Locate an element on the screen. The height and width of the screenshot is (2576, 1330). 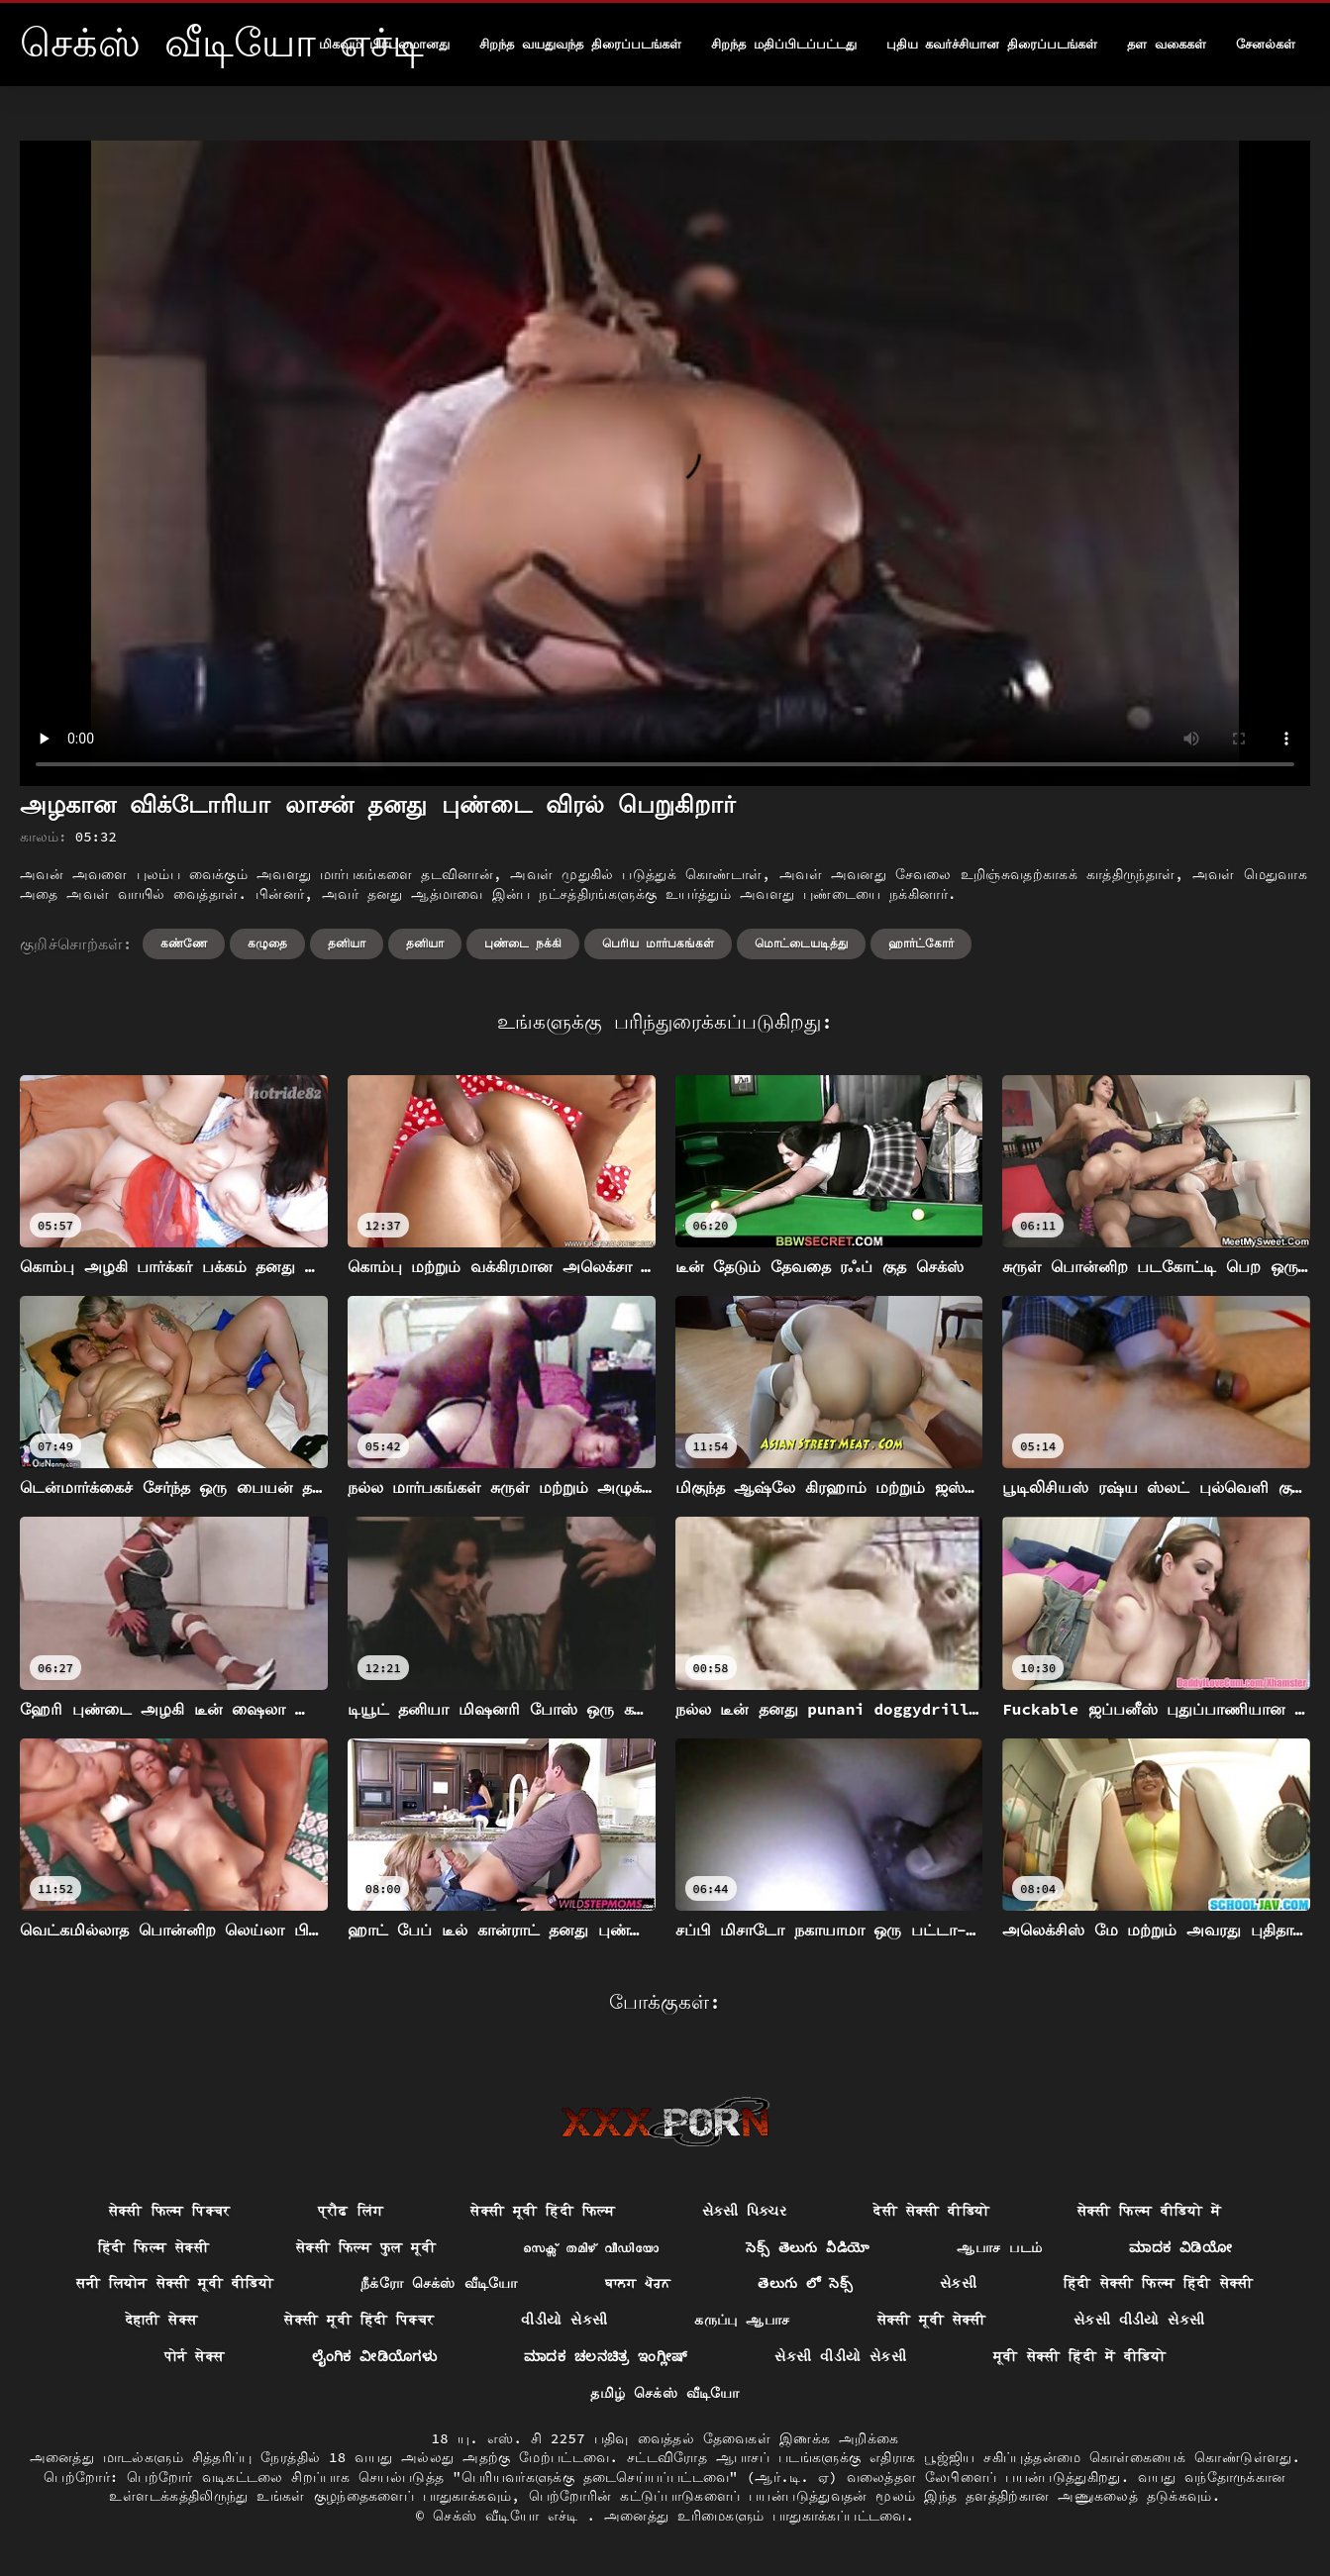
ಲೈಂಗಿಕ ವೀಡಿಯೊಗಳು is located at coordinates (375, 2356).